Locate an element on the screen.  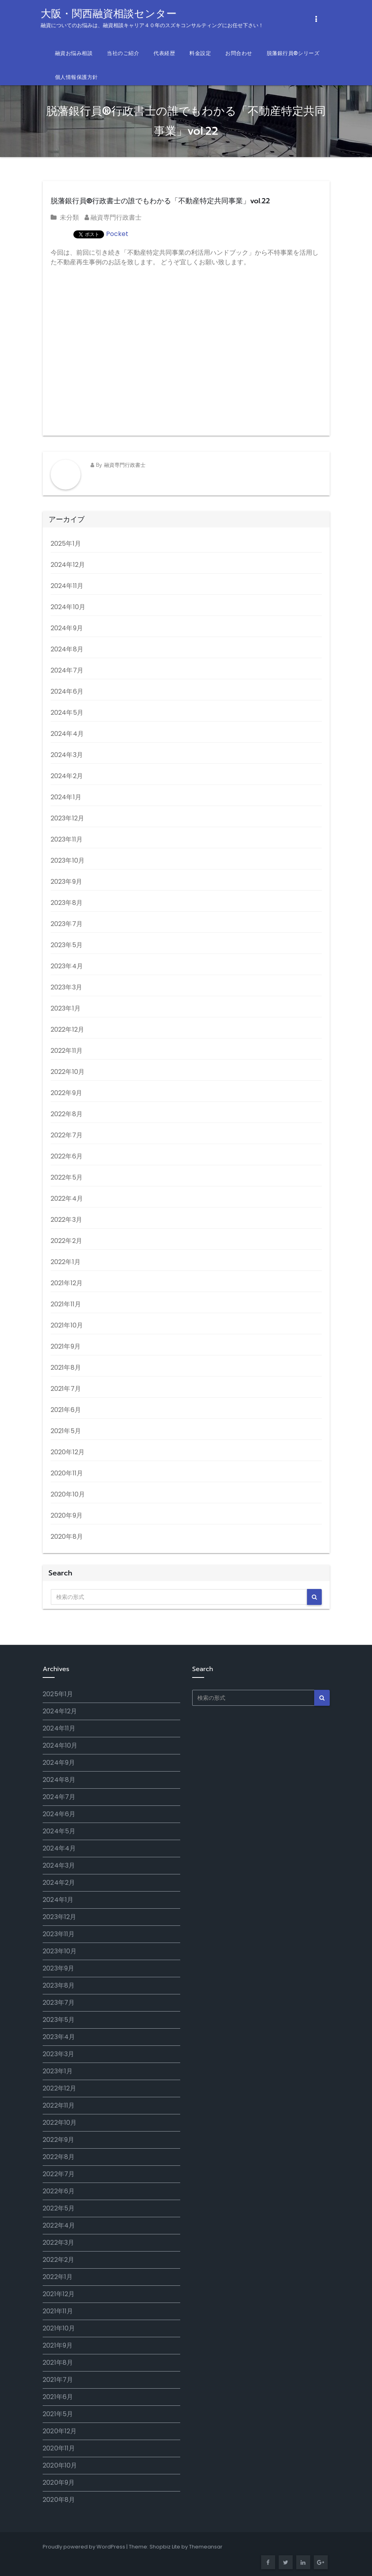
2022年4月 is located at coordinates (67, 1198).